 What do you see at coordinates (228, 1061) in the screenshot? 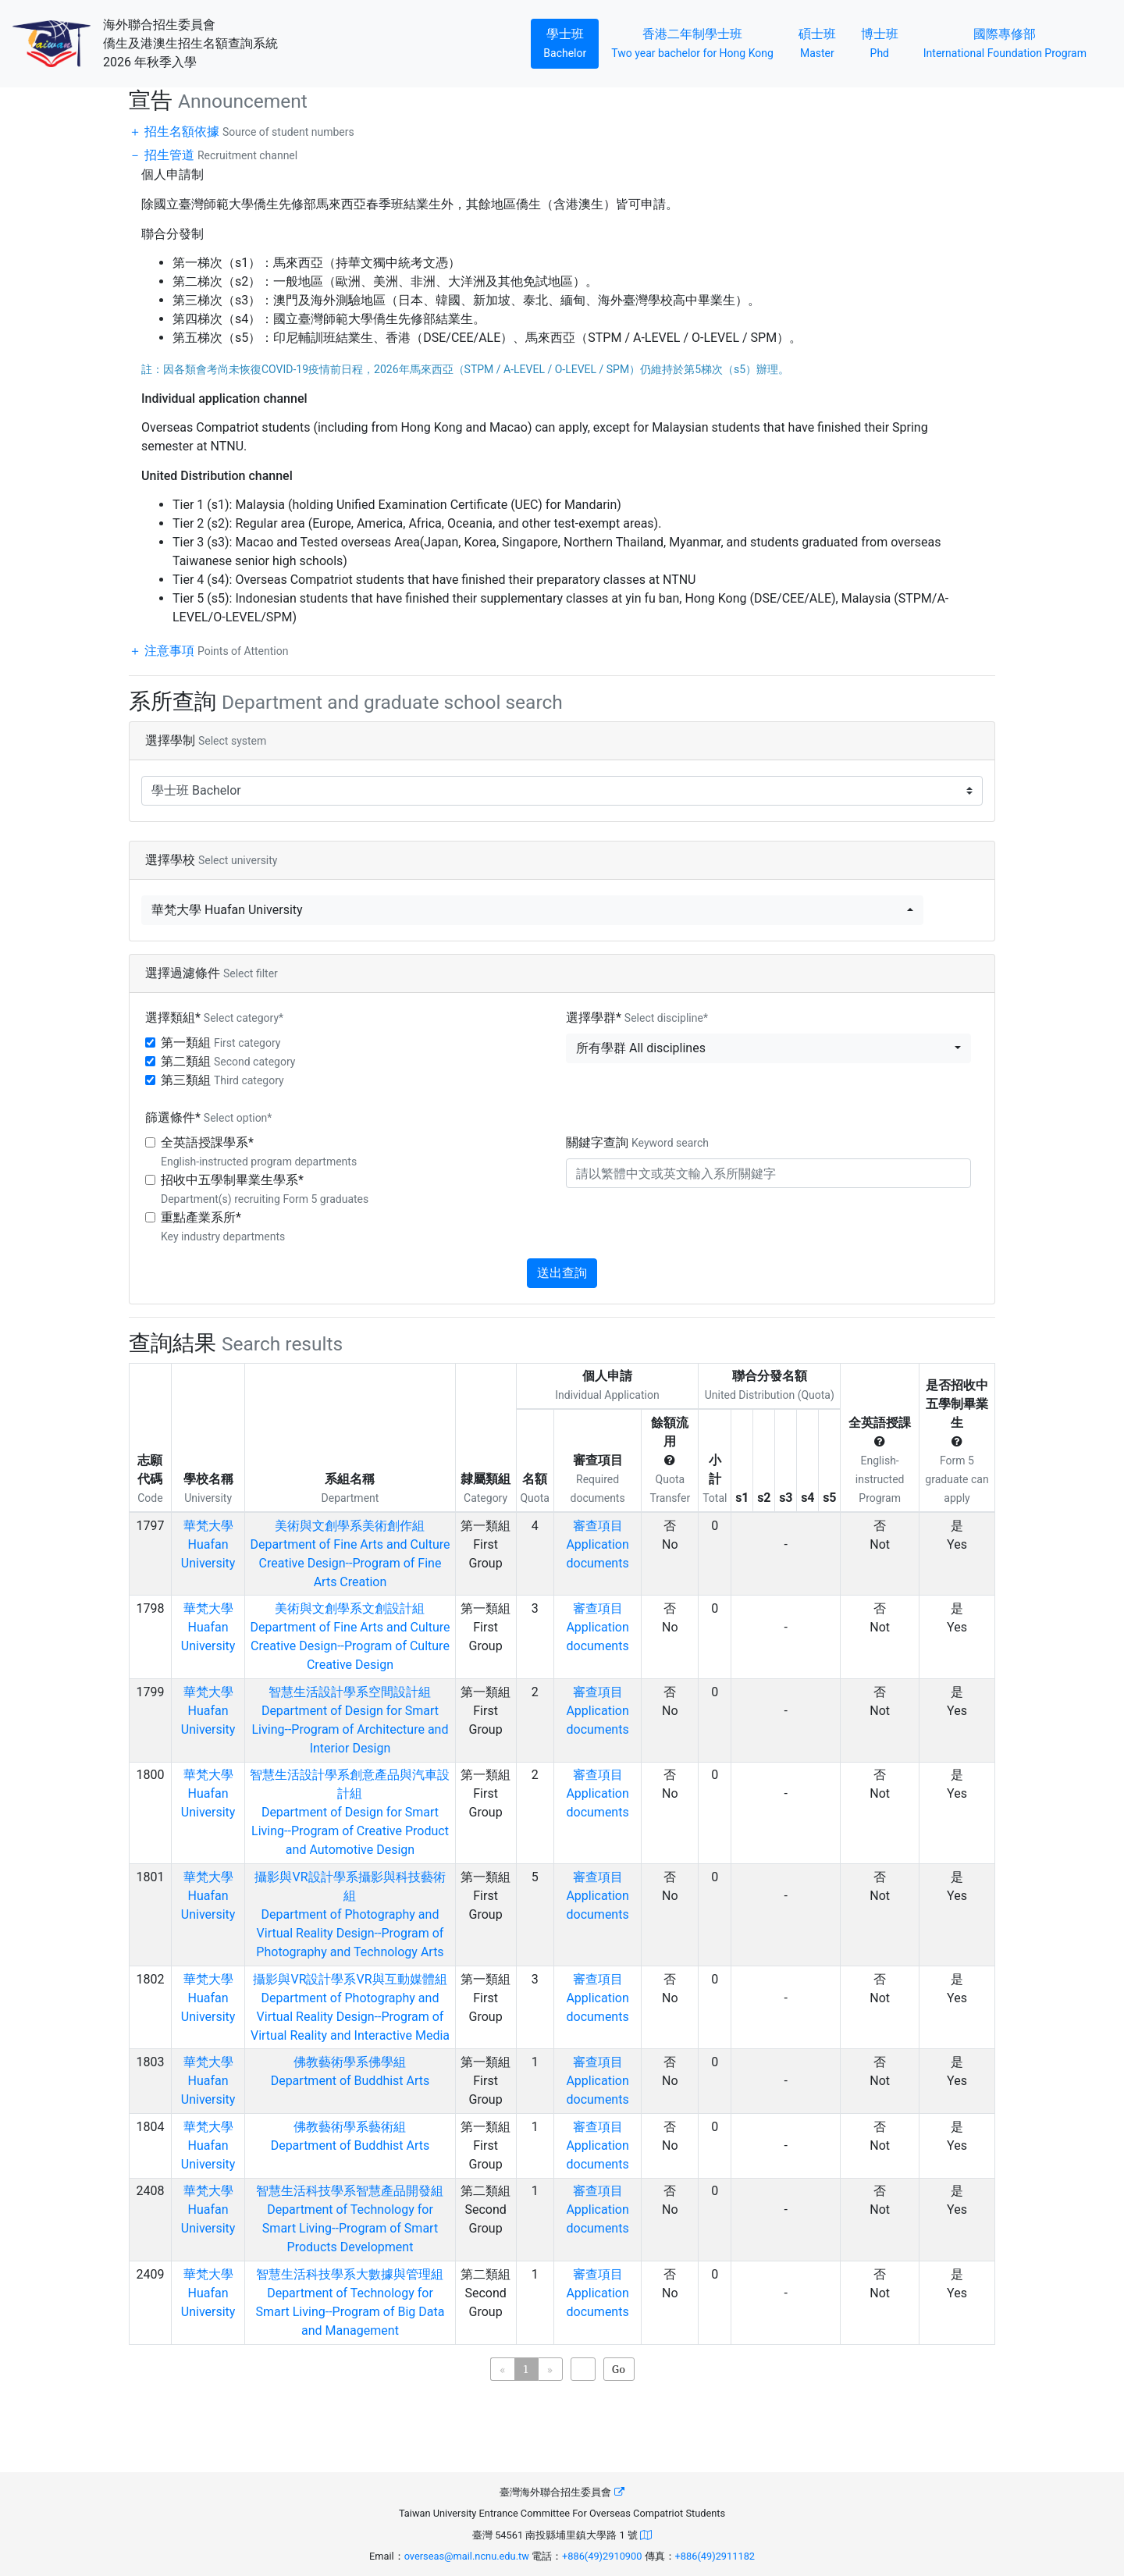
I see `第二類組` at bounding box center [228, 1061].